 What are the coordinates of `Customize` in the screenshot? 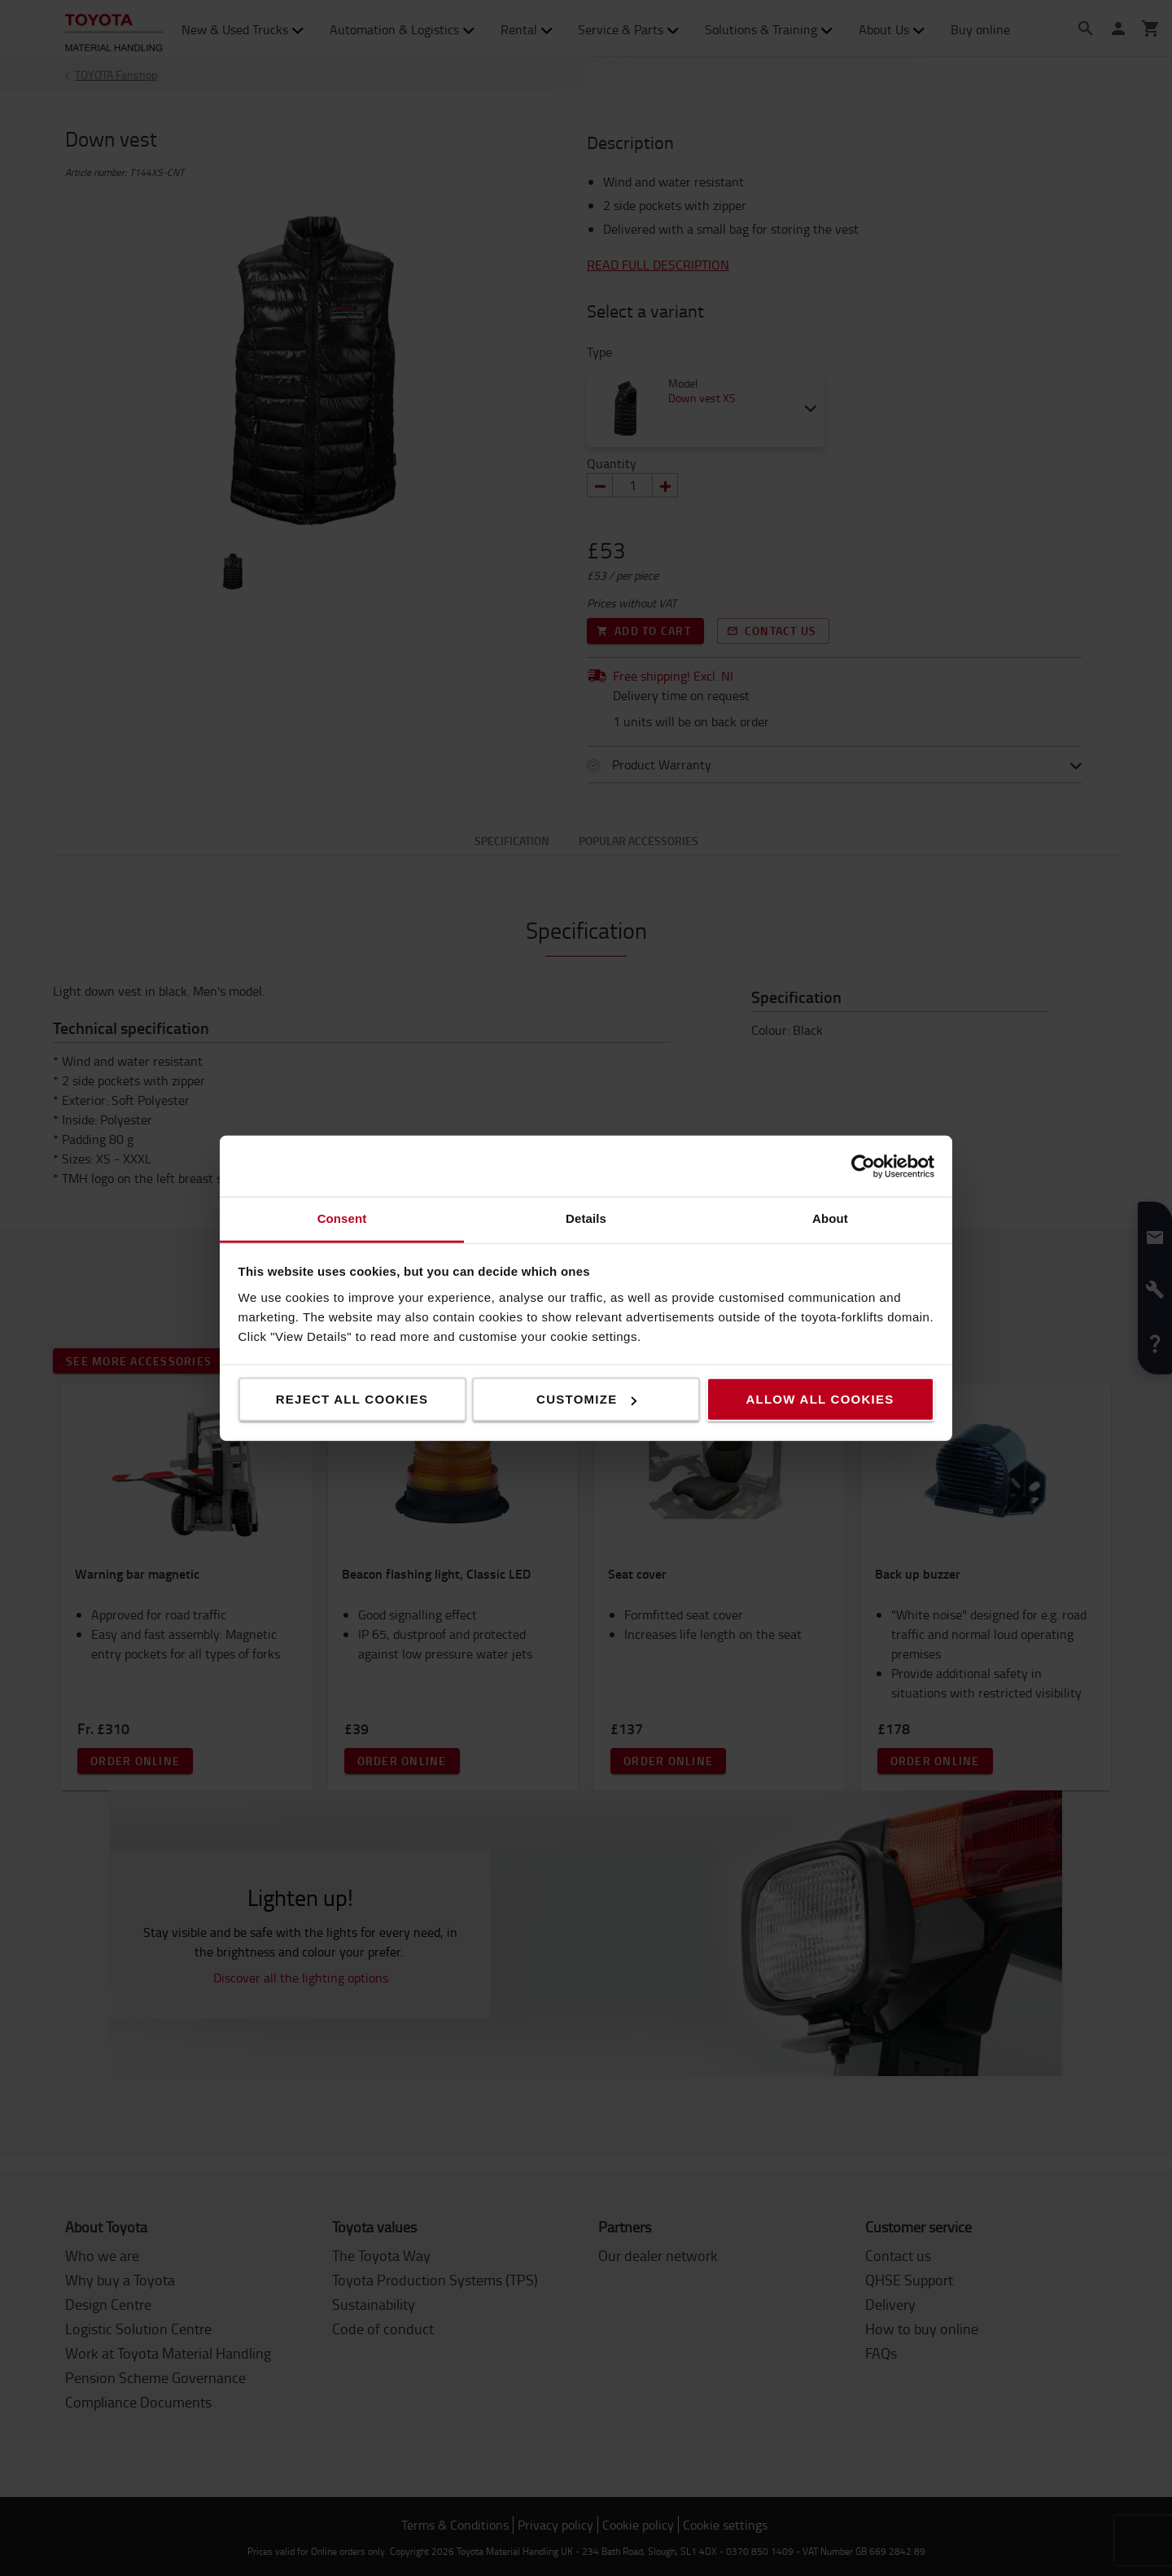 It's located at (586, 1399).